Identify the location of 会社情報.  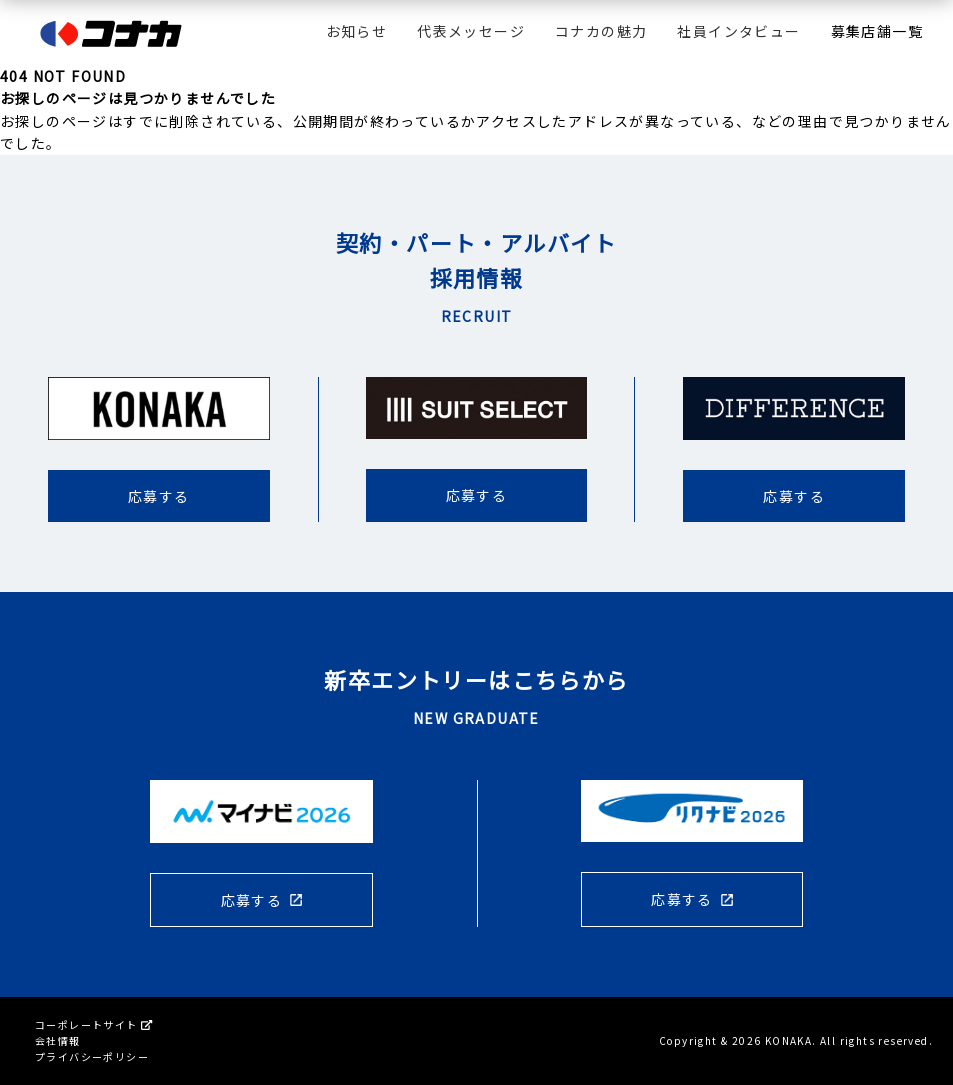
(58, 1040).